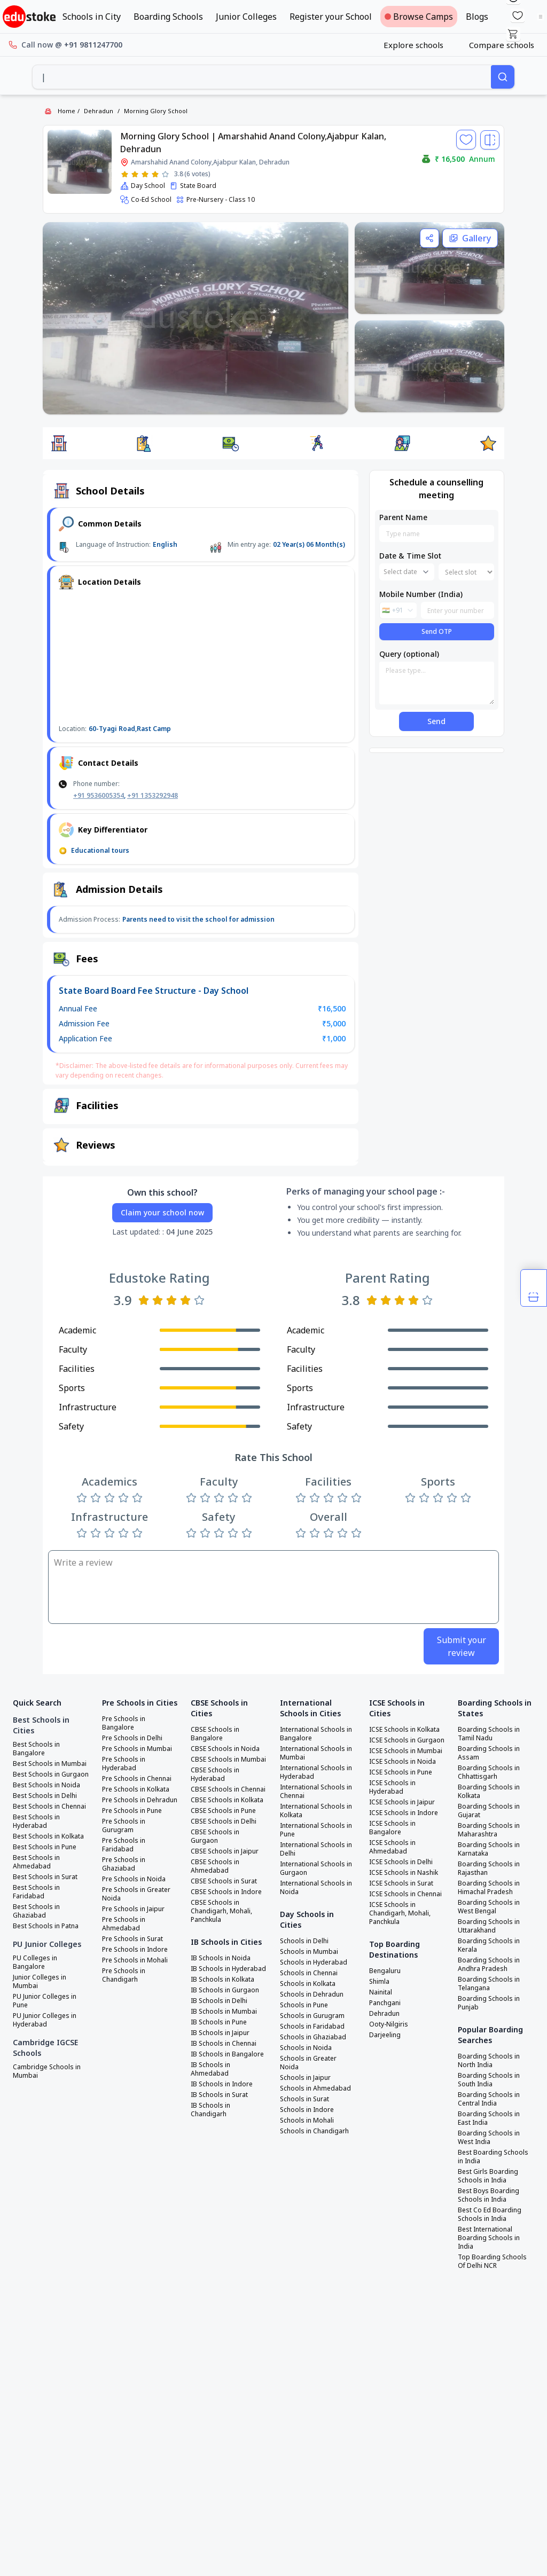 The image size is (547, 2576). What do you see at coordinates (210, 2069) in the screenshot?
I see `IB Schools in Ahmedabad` at bounding box center [210, 2069].